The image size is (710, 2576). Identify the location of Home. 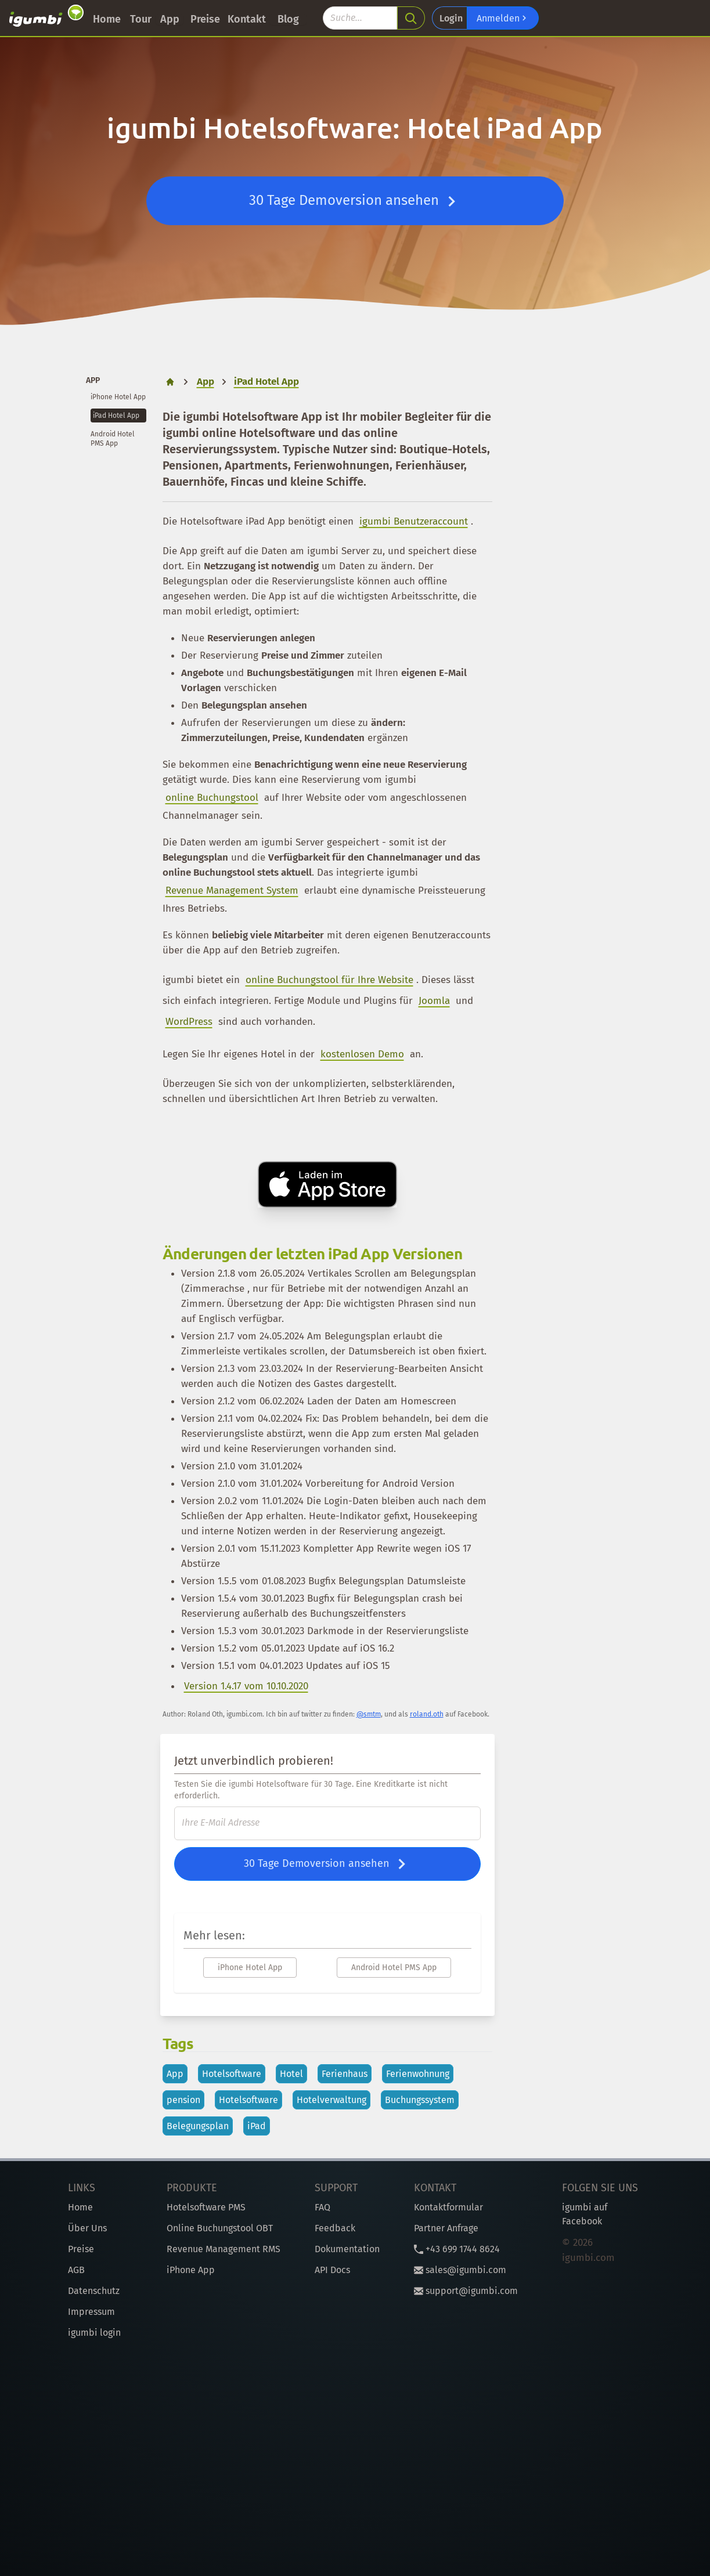
(107, 19).